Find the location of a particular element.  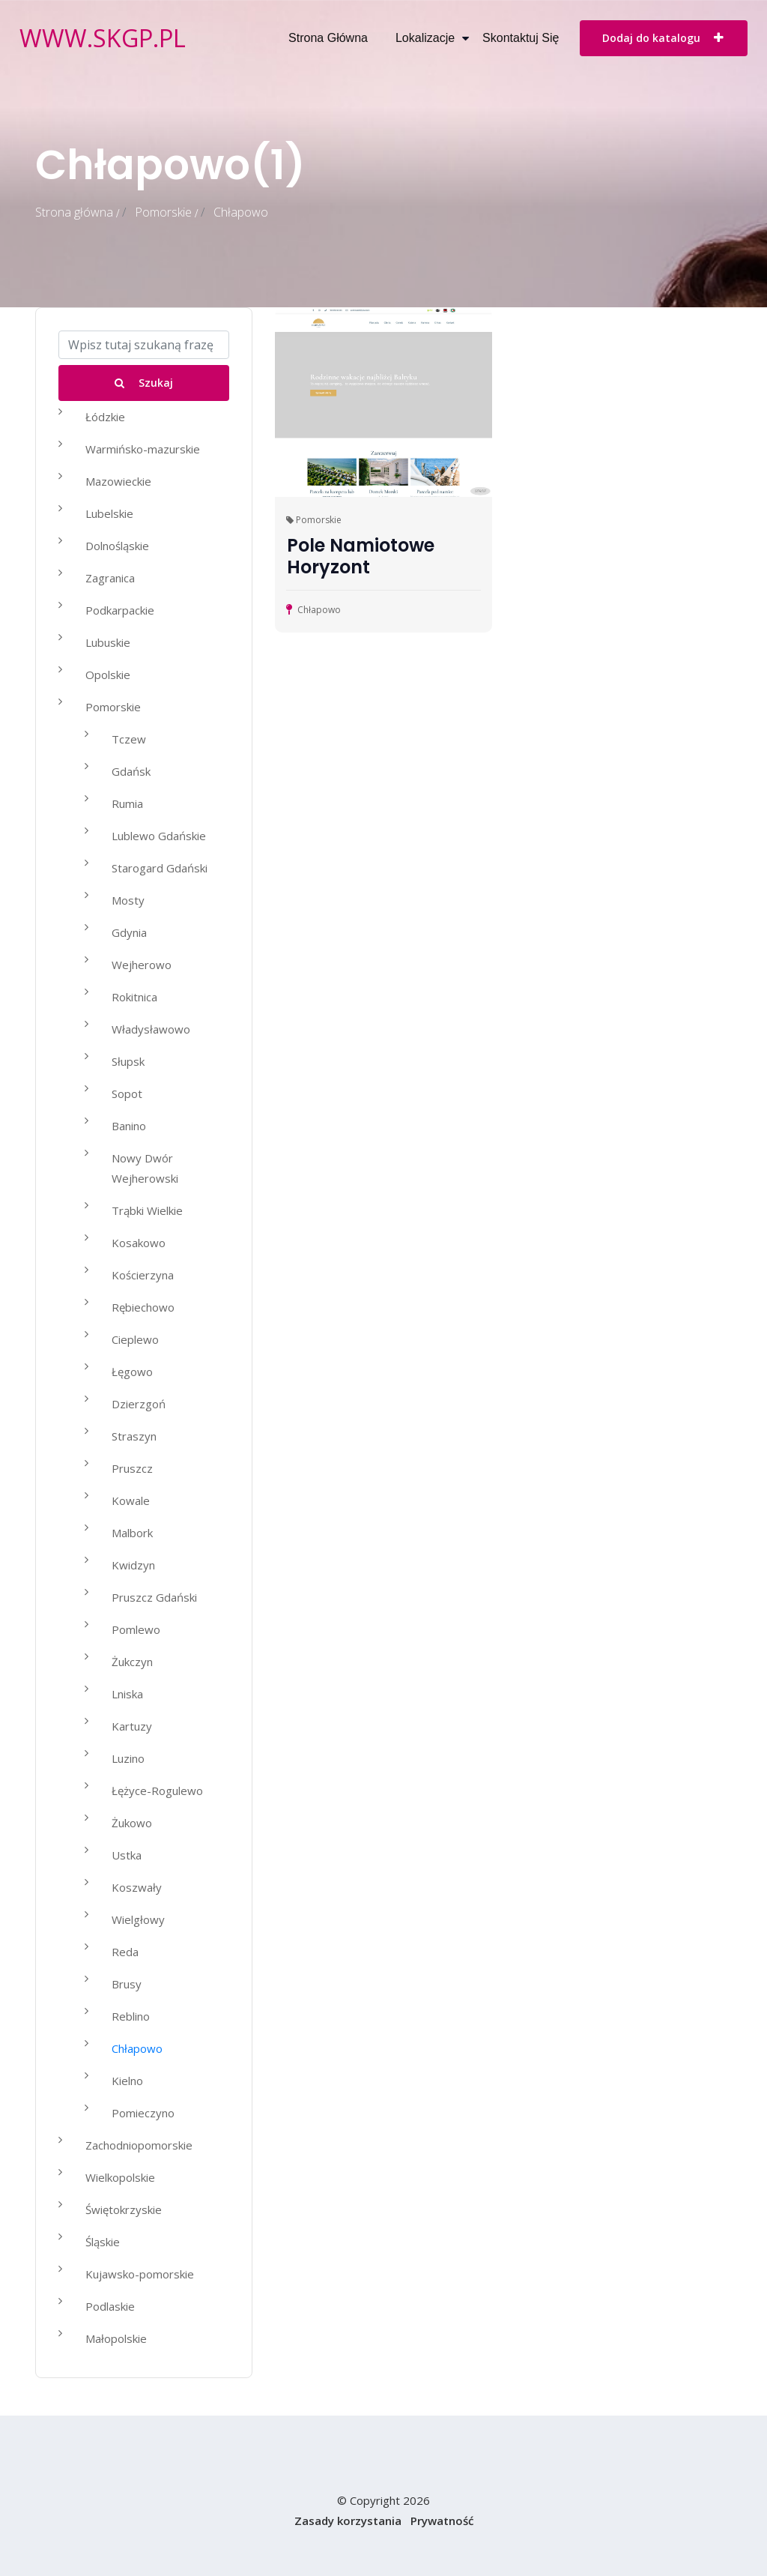

Łężyce-Rogulewo is located at coordinates (157, 1790).